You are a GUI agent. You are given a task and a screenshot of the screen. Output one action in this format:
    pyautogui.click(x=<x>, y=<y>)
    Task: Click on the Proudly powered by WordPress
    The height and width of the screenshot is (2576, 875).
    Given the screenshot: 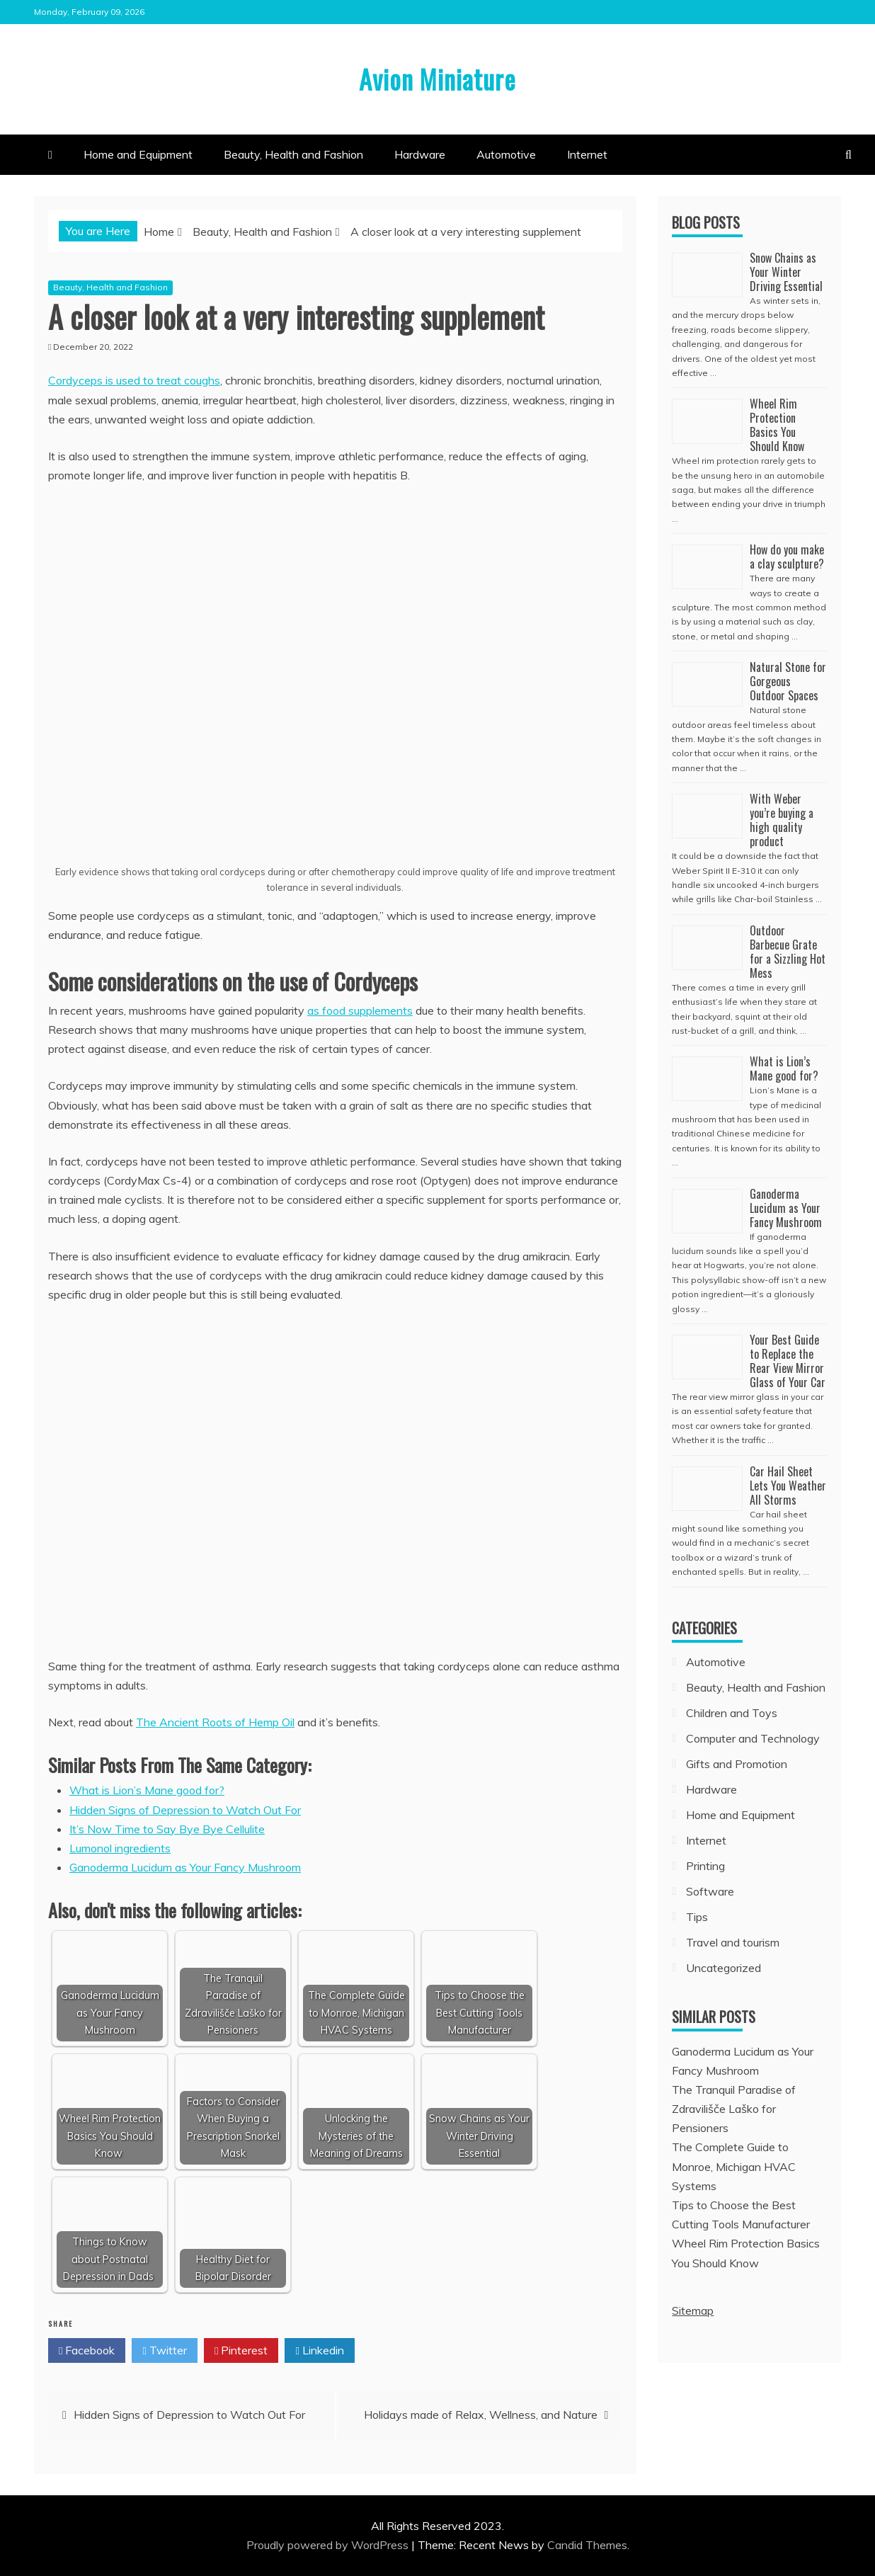 What is the action you would take?
    pyautogui.click(x=328, y=2545)
    